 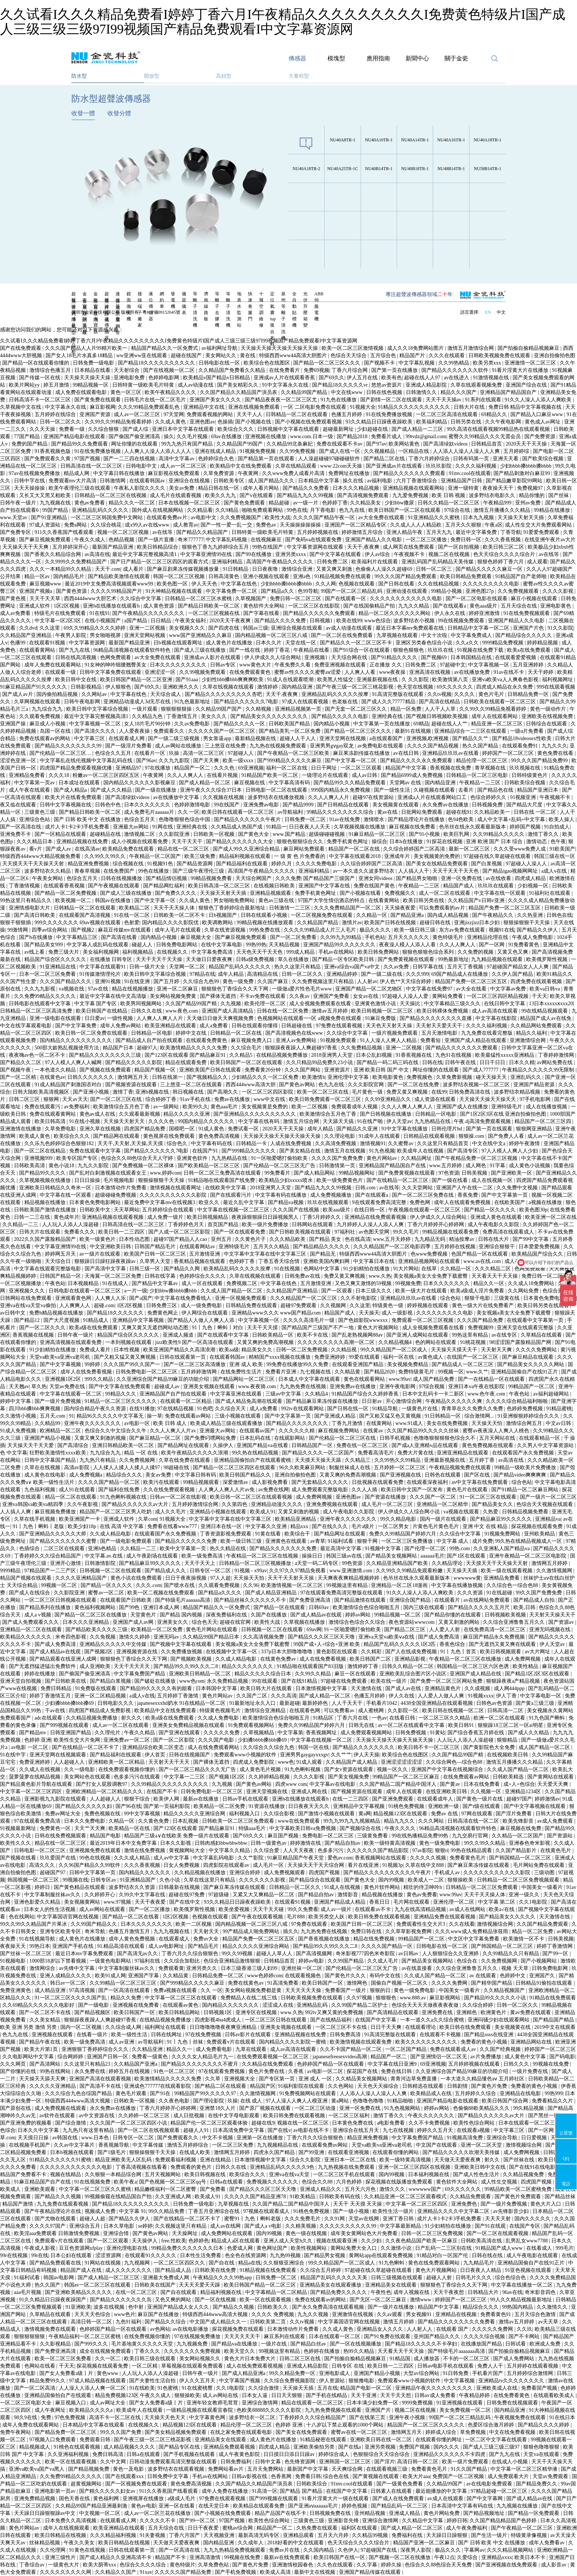 I want to click on 国产精品网址在线观看, so click(x=183, y=1445).